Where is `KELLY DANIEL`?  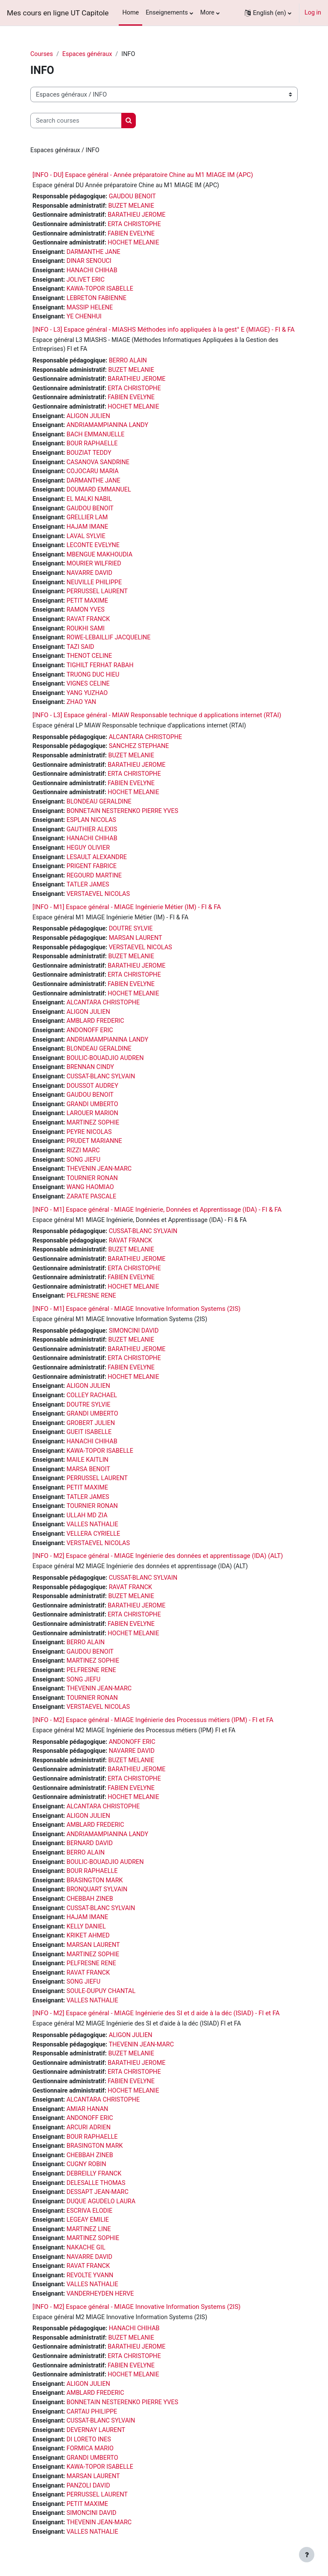
KELLY DANIEL is located at coordinates (86, 1926).